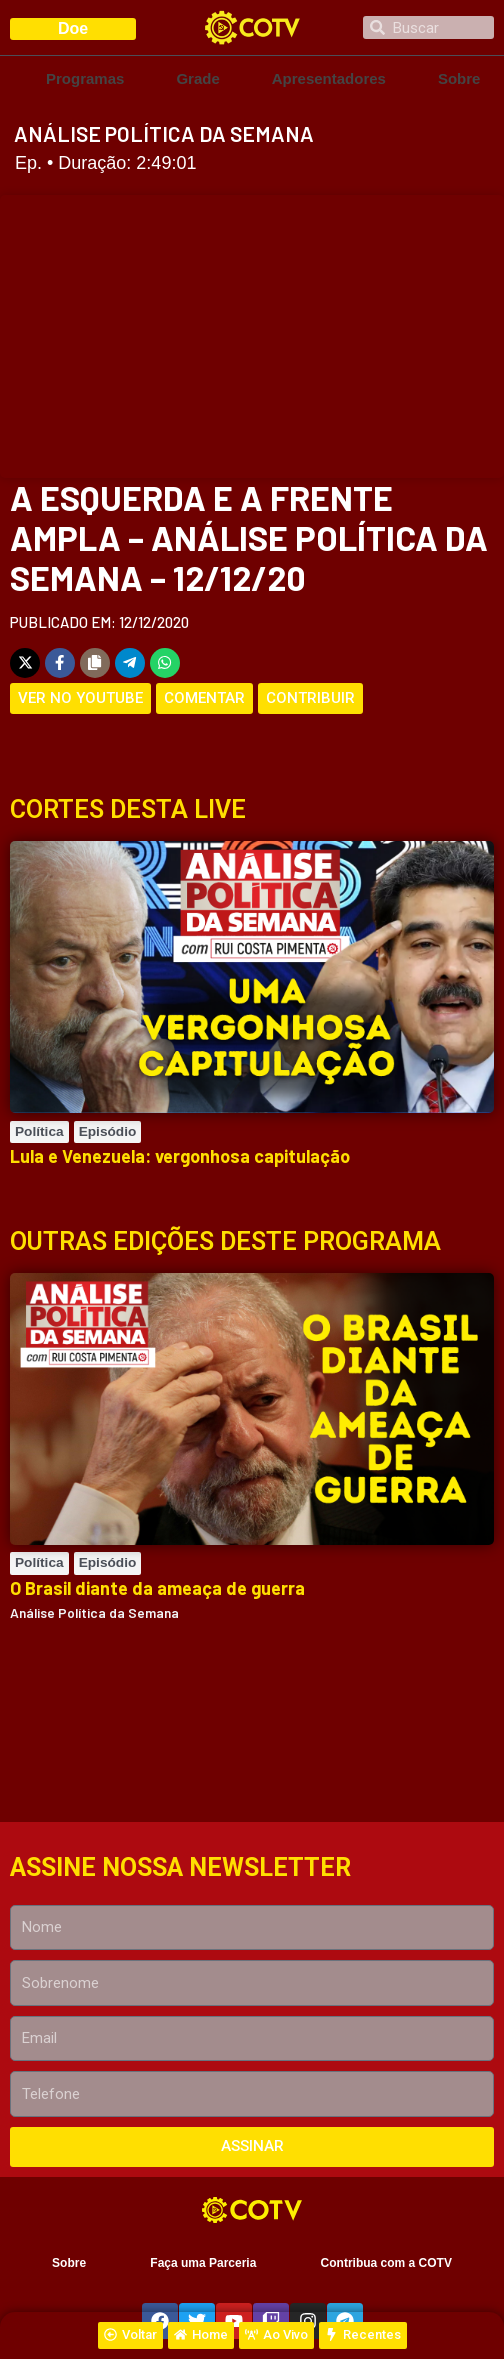  What do you see at coordinates (386, 2263) in the screenshot?
I see `Contribua com a COTV` at bounding box center [386, 2263].